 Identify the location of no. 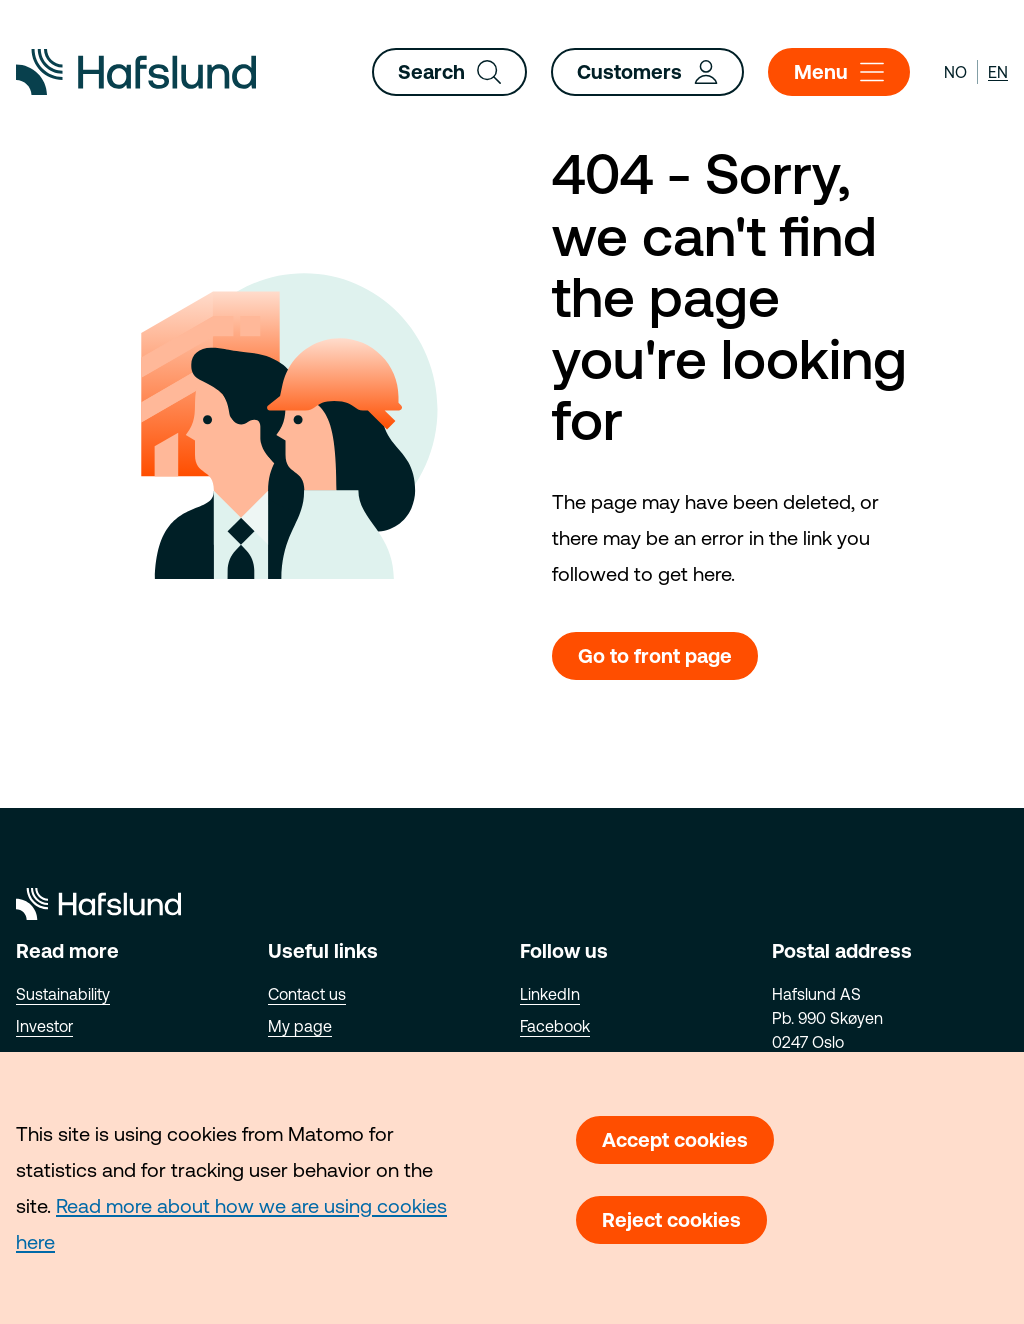
(955, 72).